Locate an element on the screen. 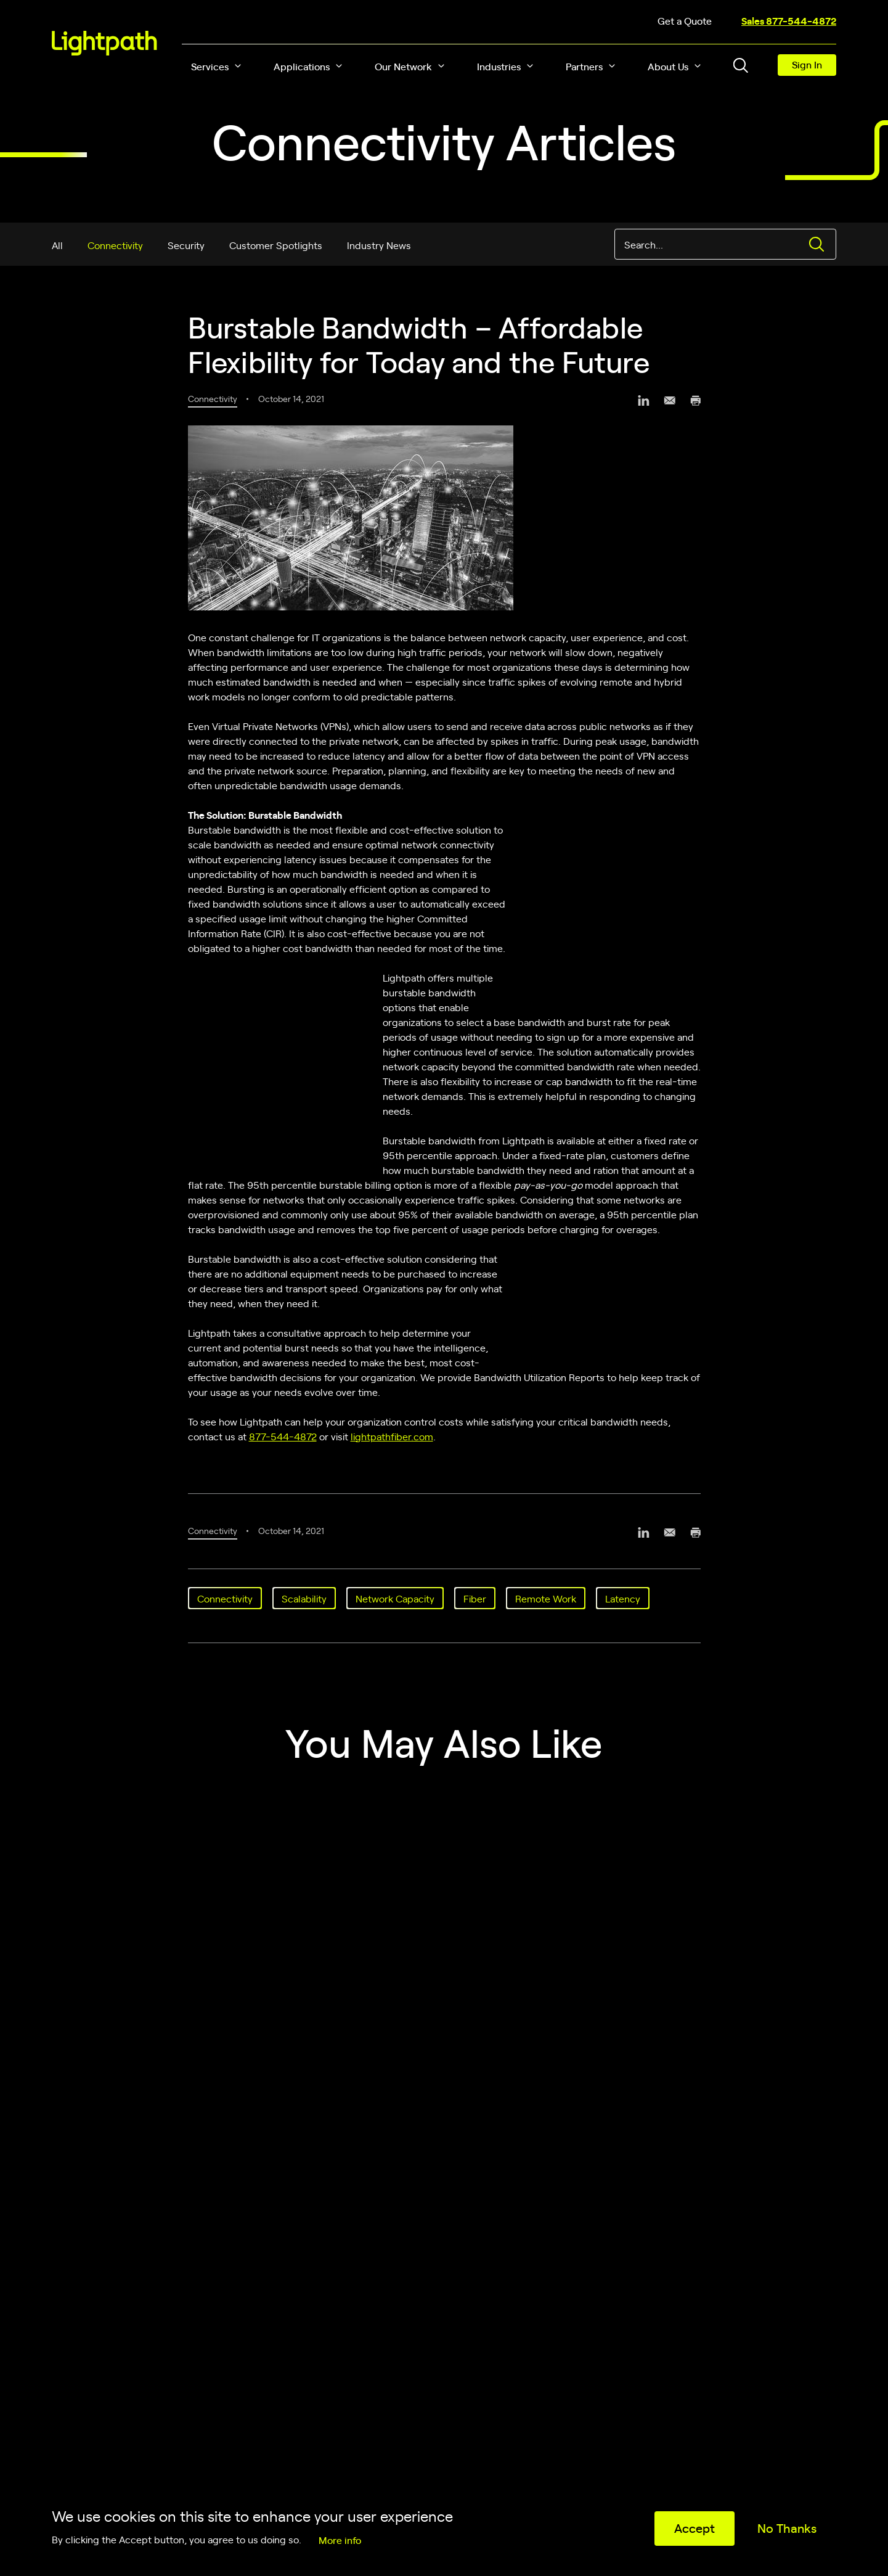 The height and width of the screenshot is (2576, 888). Customer Spotlights is located at coordinates (275, 245).